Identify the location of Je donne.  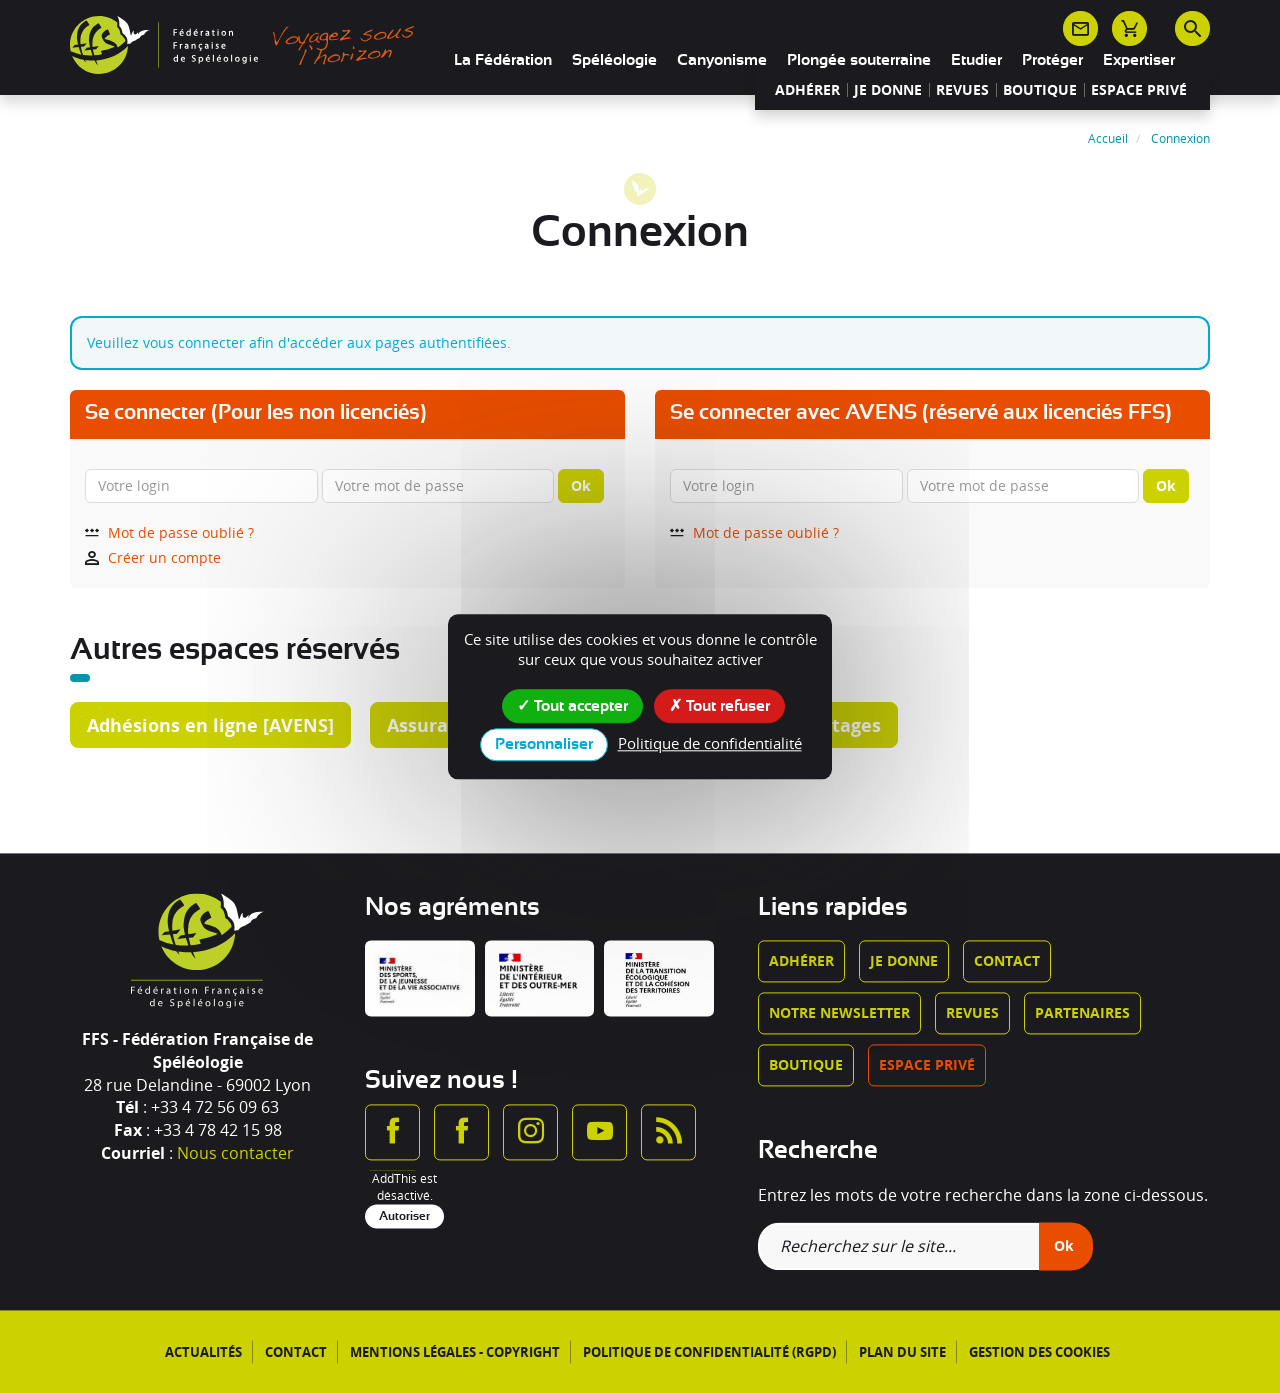
(888, 90).